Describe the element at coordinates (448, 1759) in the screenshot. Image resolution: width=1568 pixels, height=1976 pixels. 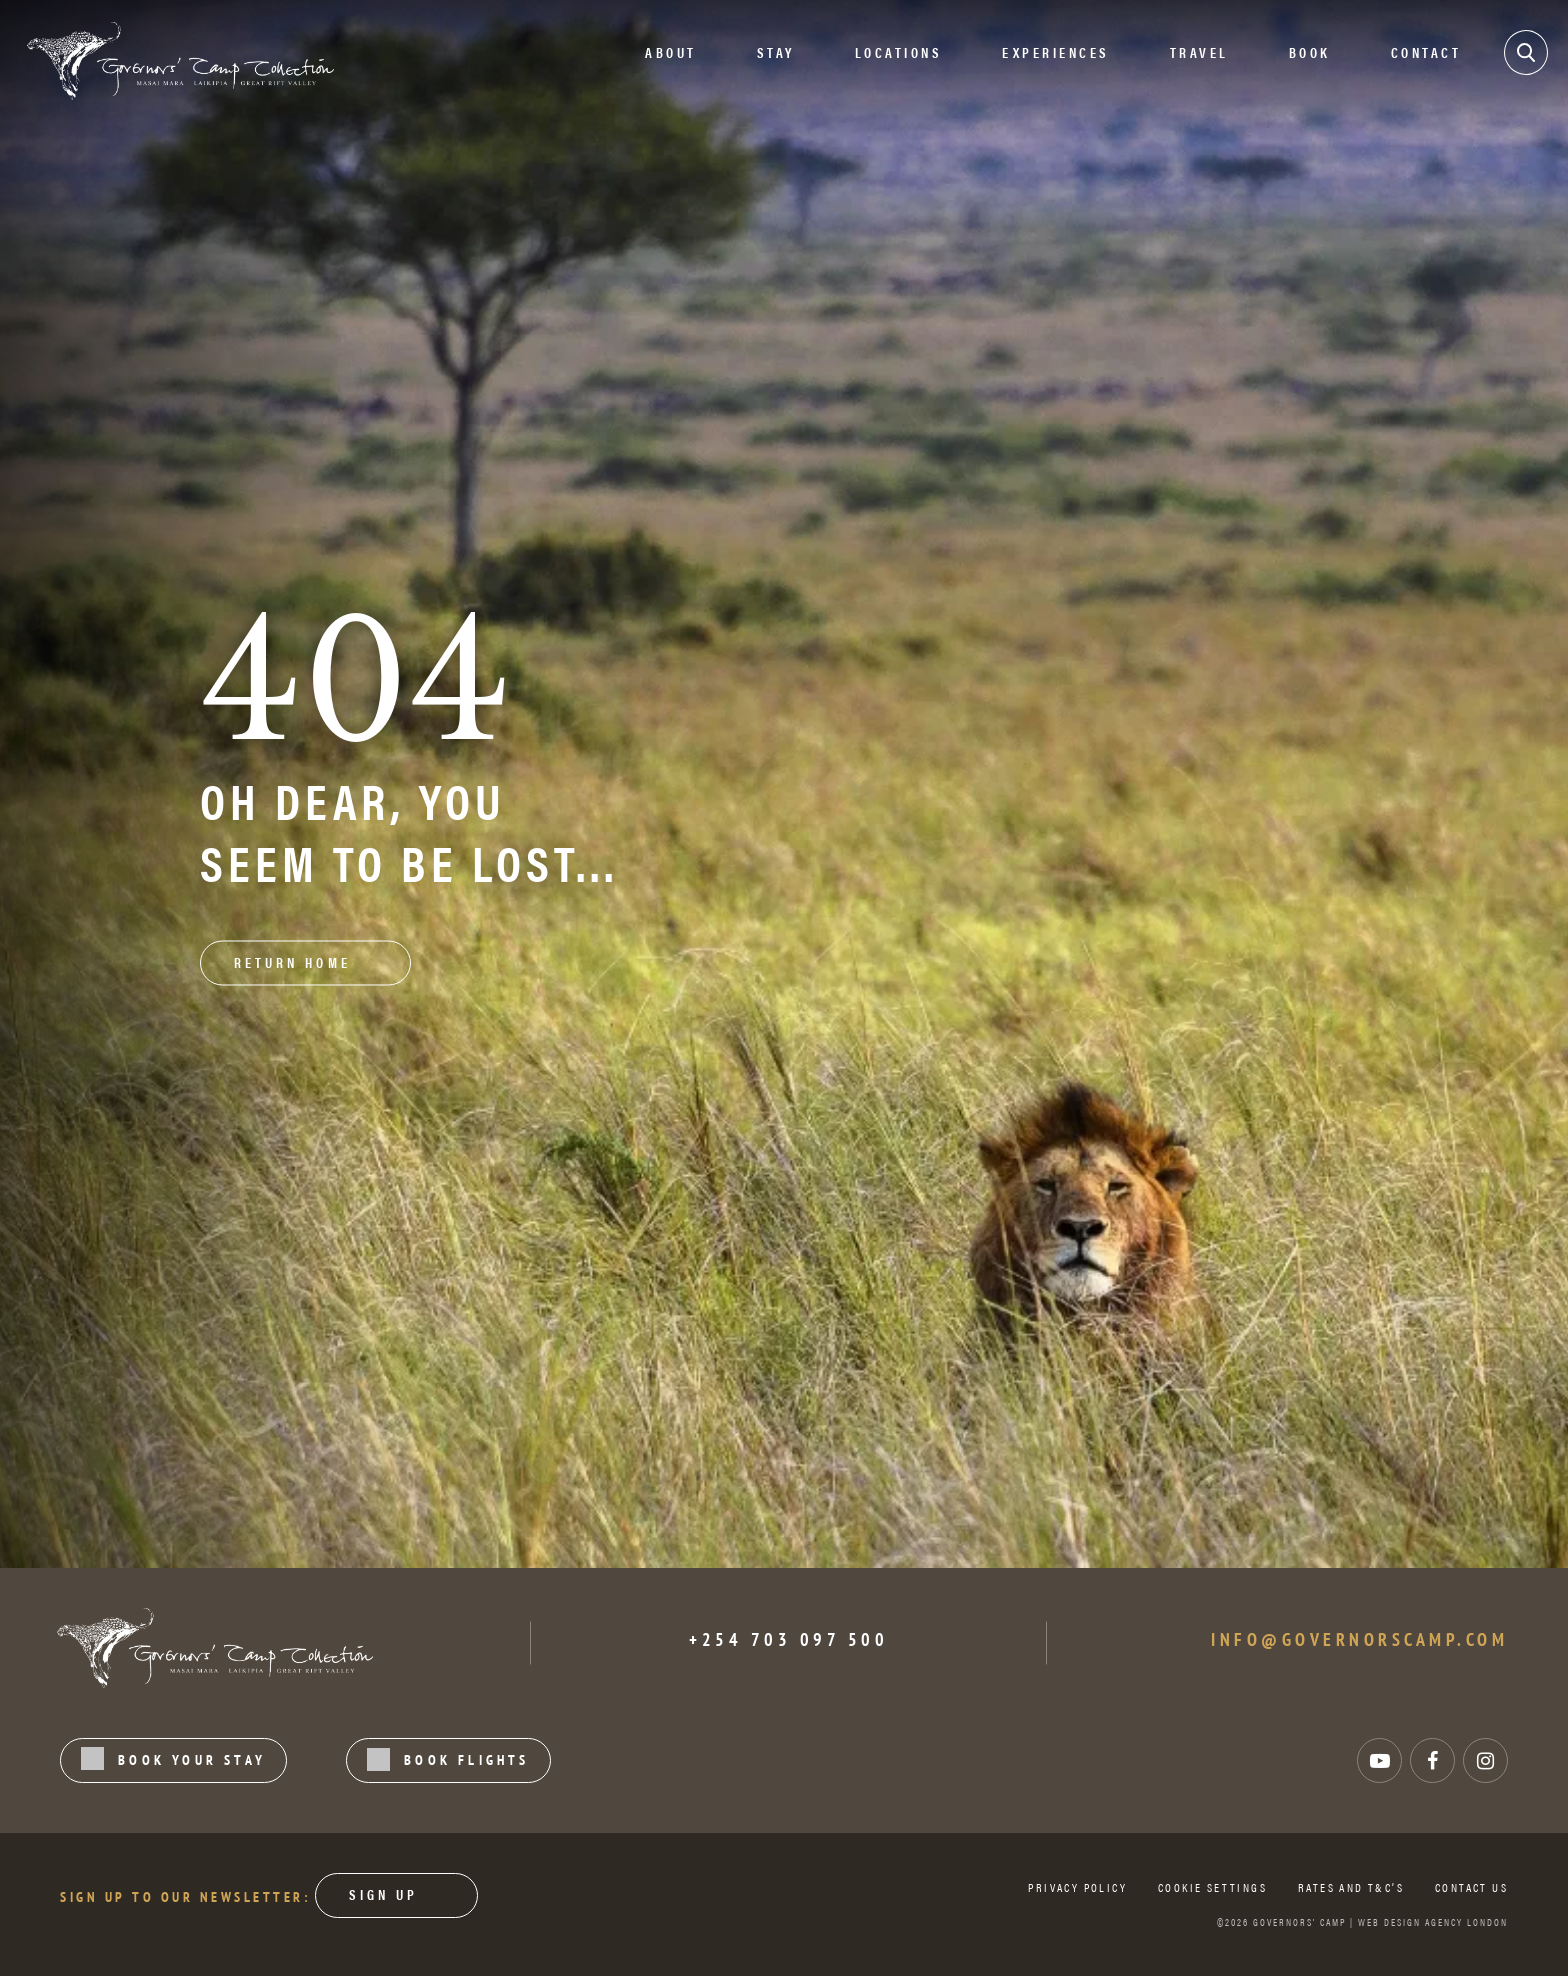
I see `BOOK FLIGHTS` at that location.